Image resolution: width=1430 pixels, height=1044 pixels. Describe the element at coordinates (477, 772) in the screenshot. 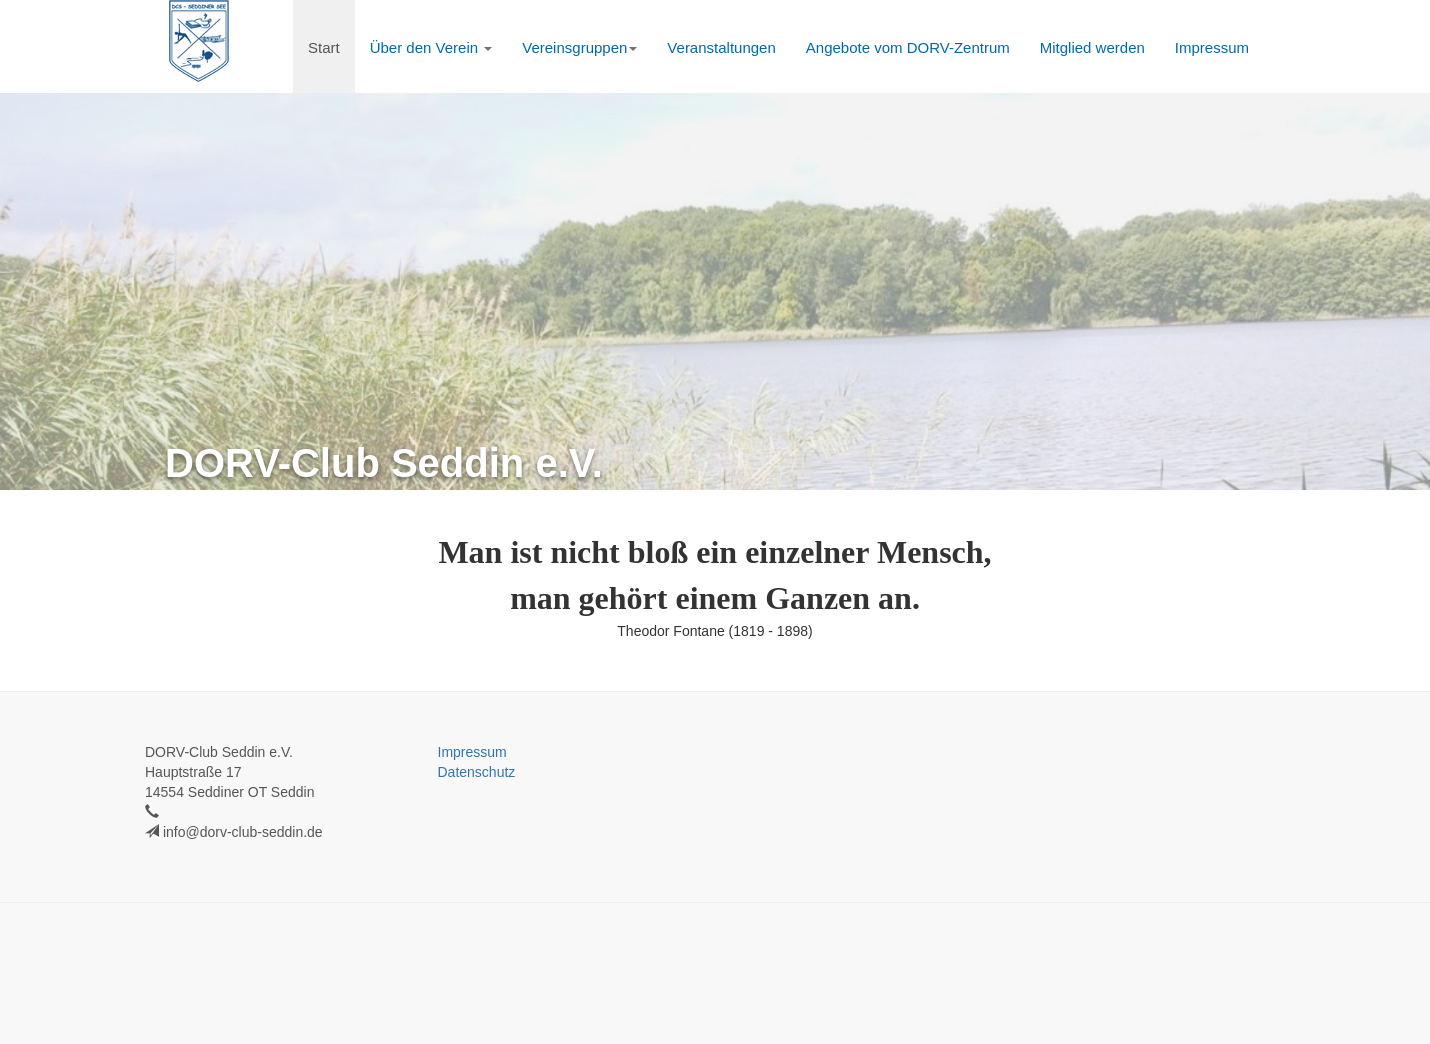

I see `Datenschutz` at that location.